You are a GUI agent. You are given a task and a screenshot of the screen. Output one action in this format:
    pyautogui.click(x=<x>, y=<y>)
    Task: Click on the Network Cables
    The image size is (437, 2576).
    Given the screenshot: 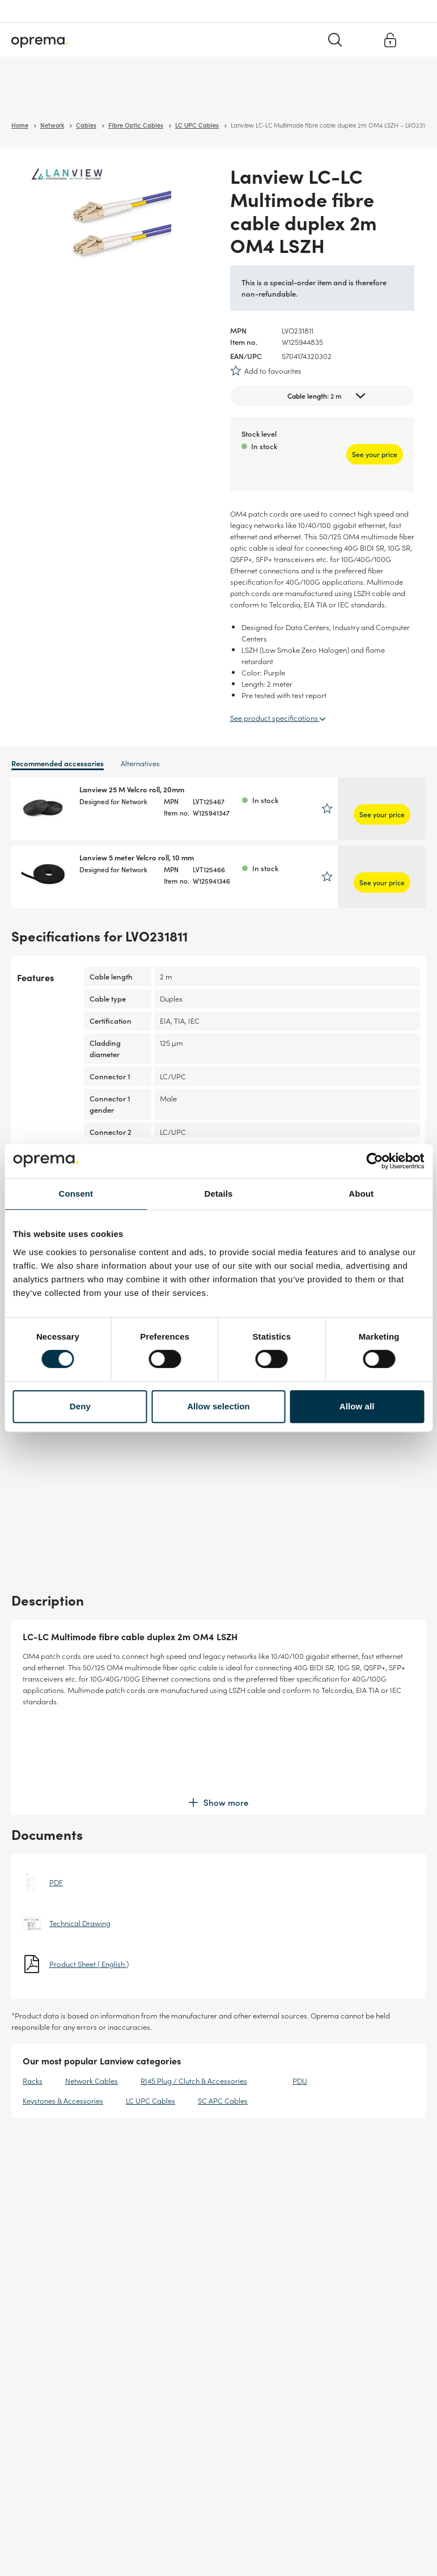 What is the action you would take?
    pyautogui.click(x=91, y=1983)
    